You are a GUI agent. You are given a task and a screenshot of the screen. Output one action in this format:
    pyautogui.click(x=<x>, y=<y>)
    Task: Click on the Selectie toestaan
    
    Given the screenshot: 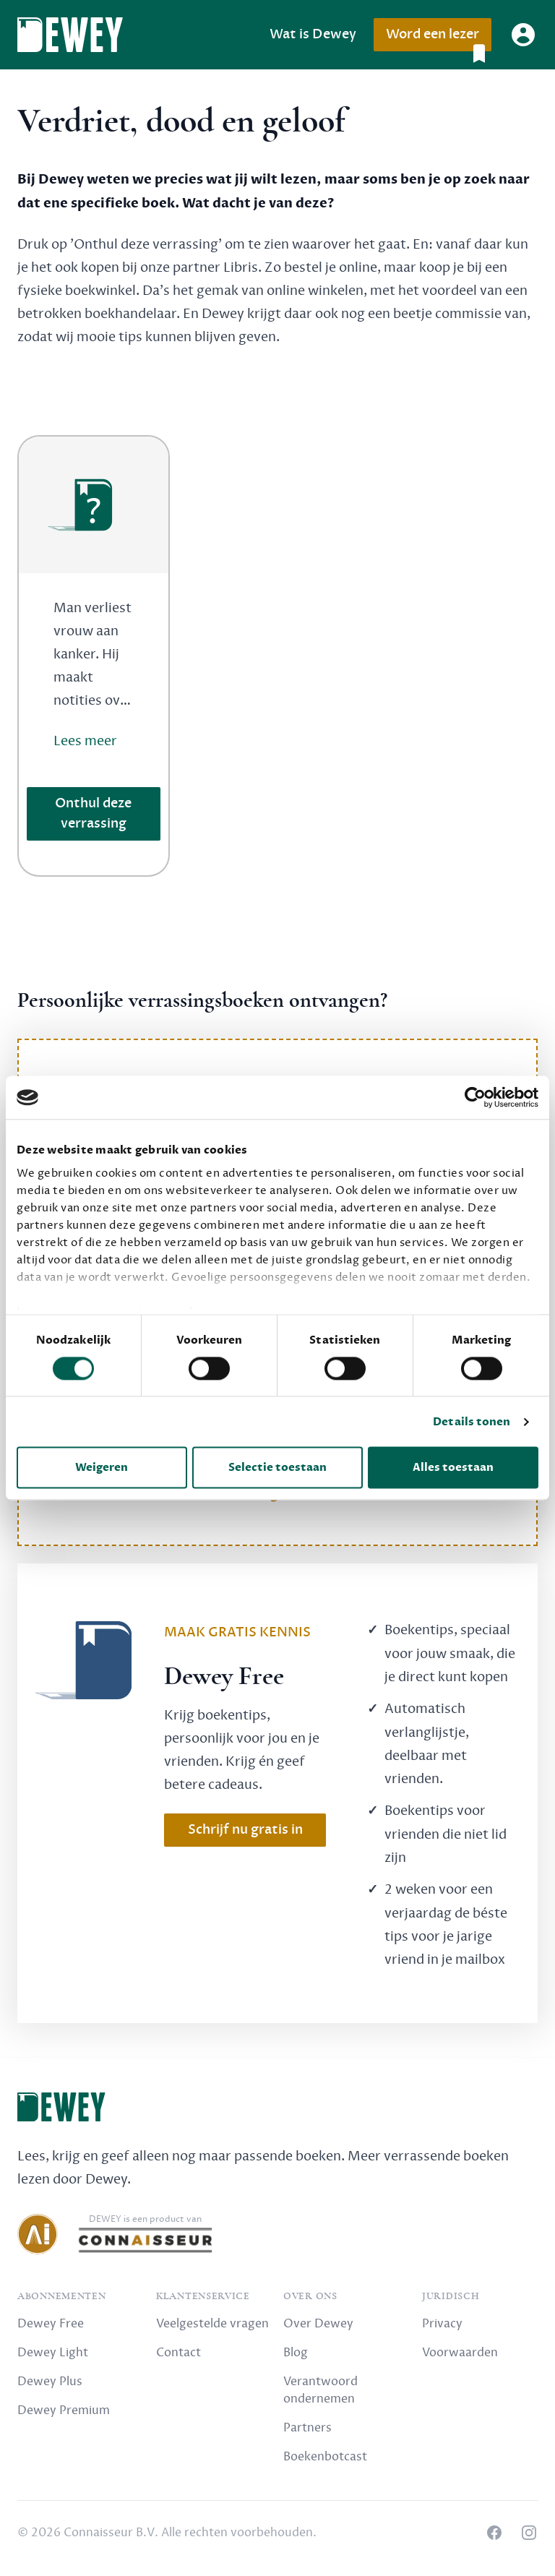 What is the action you would take?
    pyautogui.click(x=277, y=1468)
    